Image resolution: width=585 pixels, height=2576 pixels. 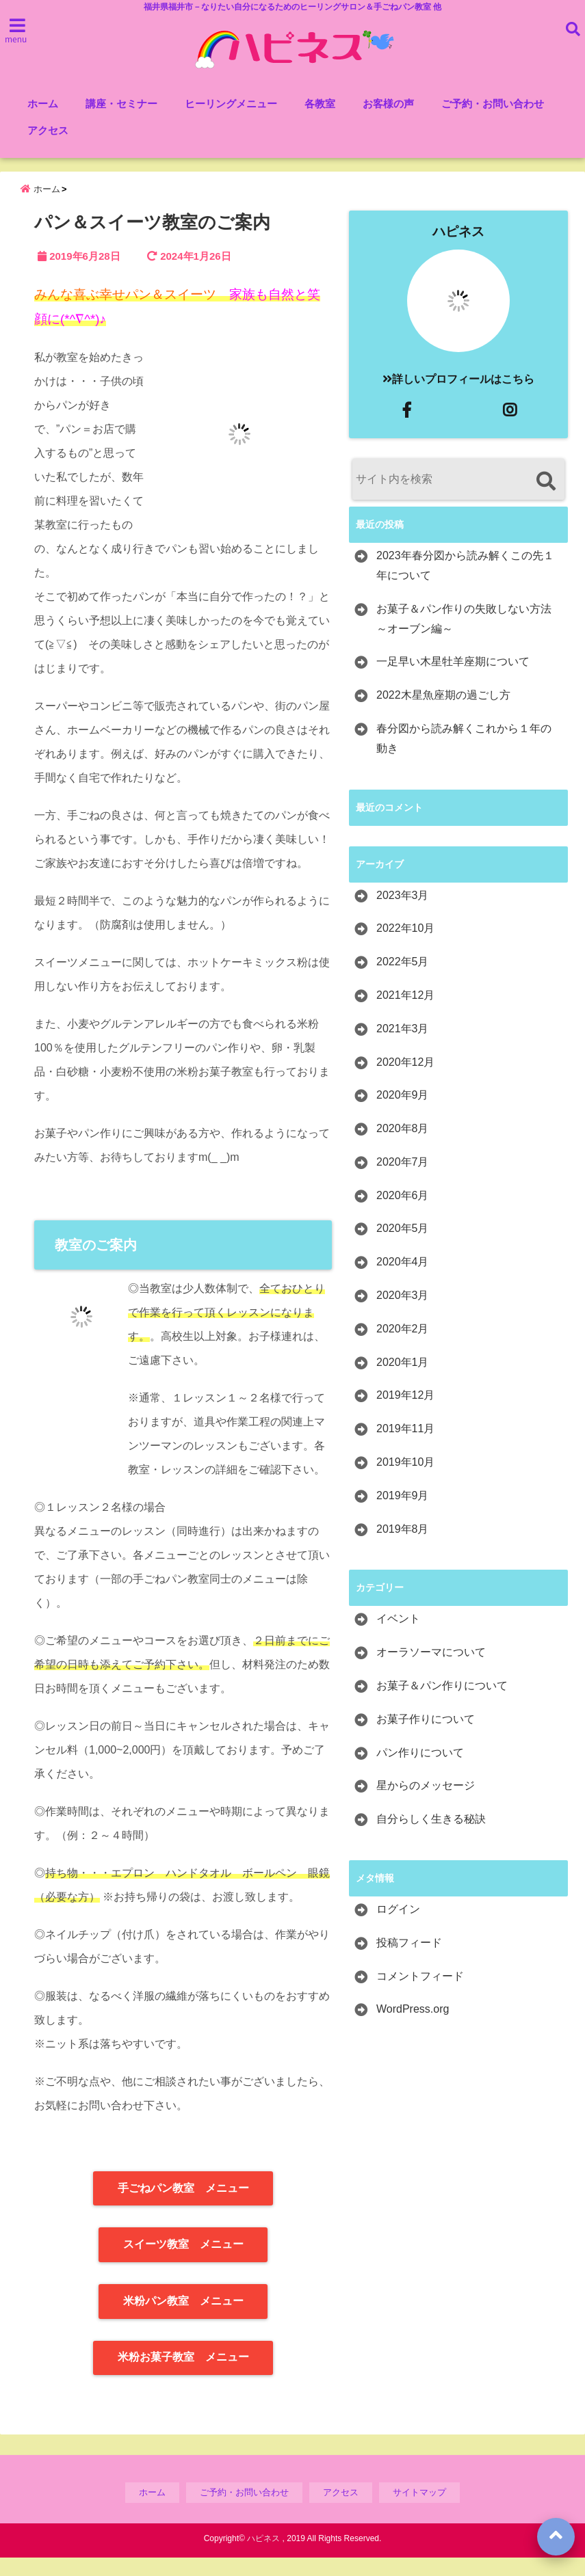 I want to click on 2022年10月, so click(x=405, y=946).